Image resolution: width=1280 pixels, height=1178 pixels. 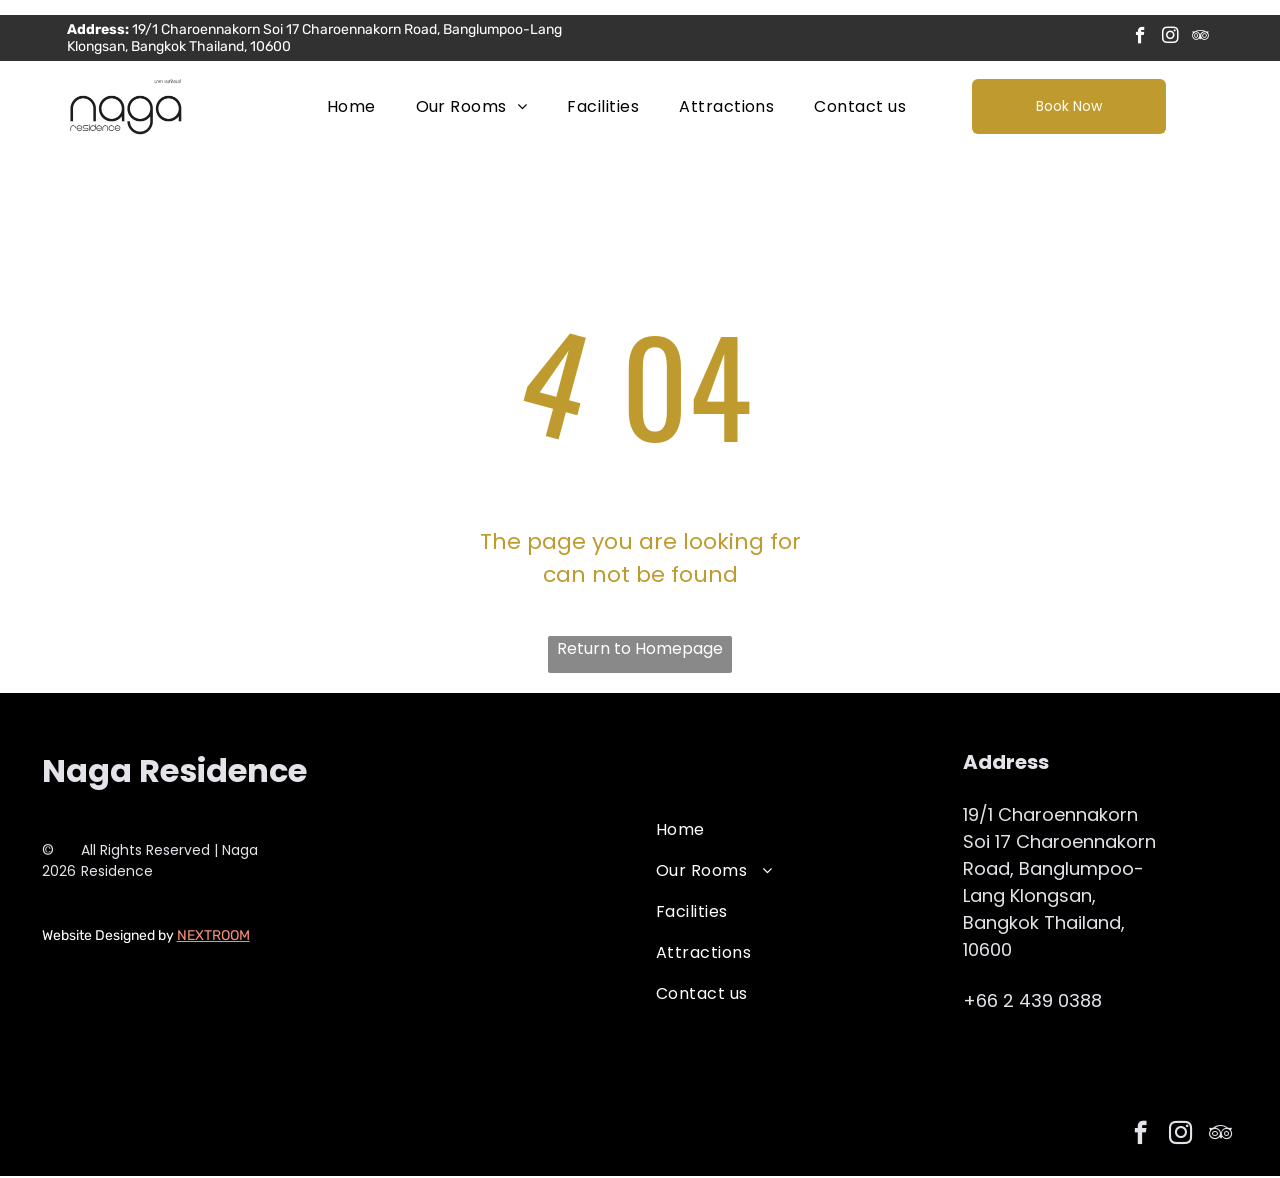 I want to click on [instagram], so click(x=1170, y=39).